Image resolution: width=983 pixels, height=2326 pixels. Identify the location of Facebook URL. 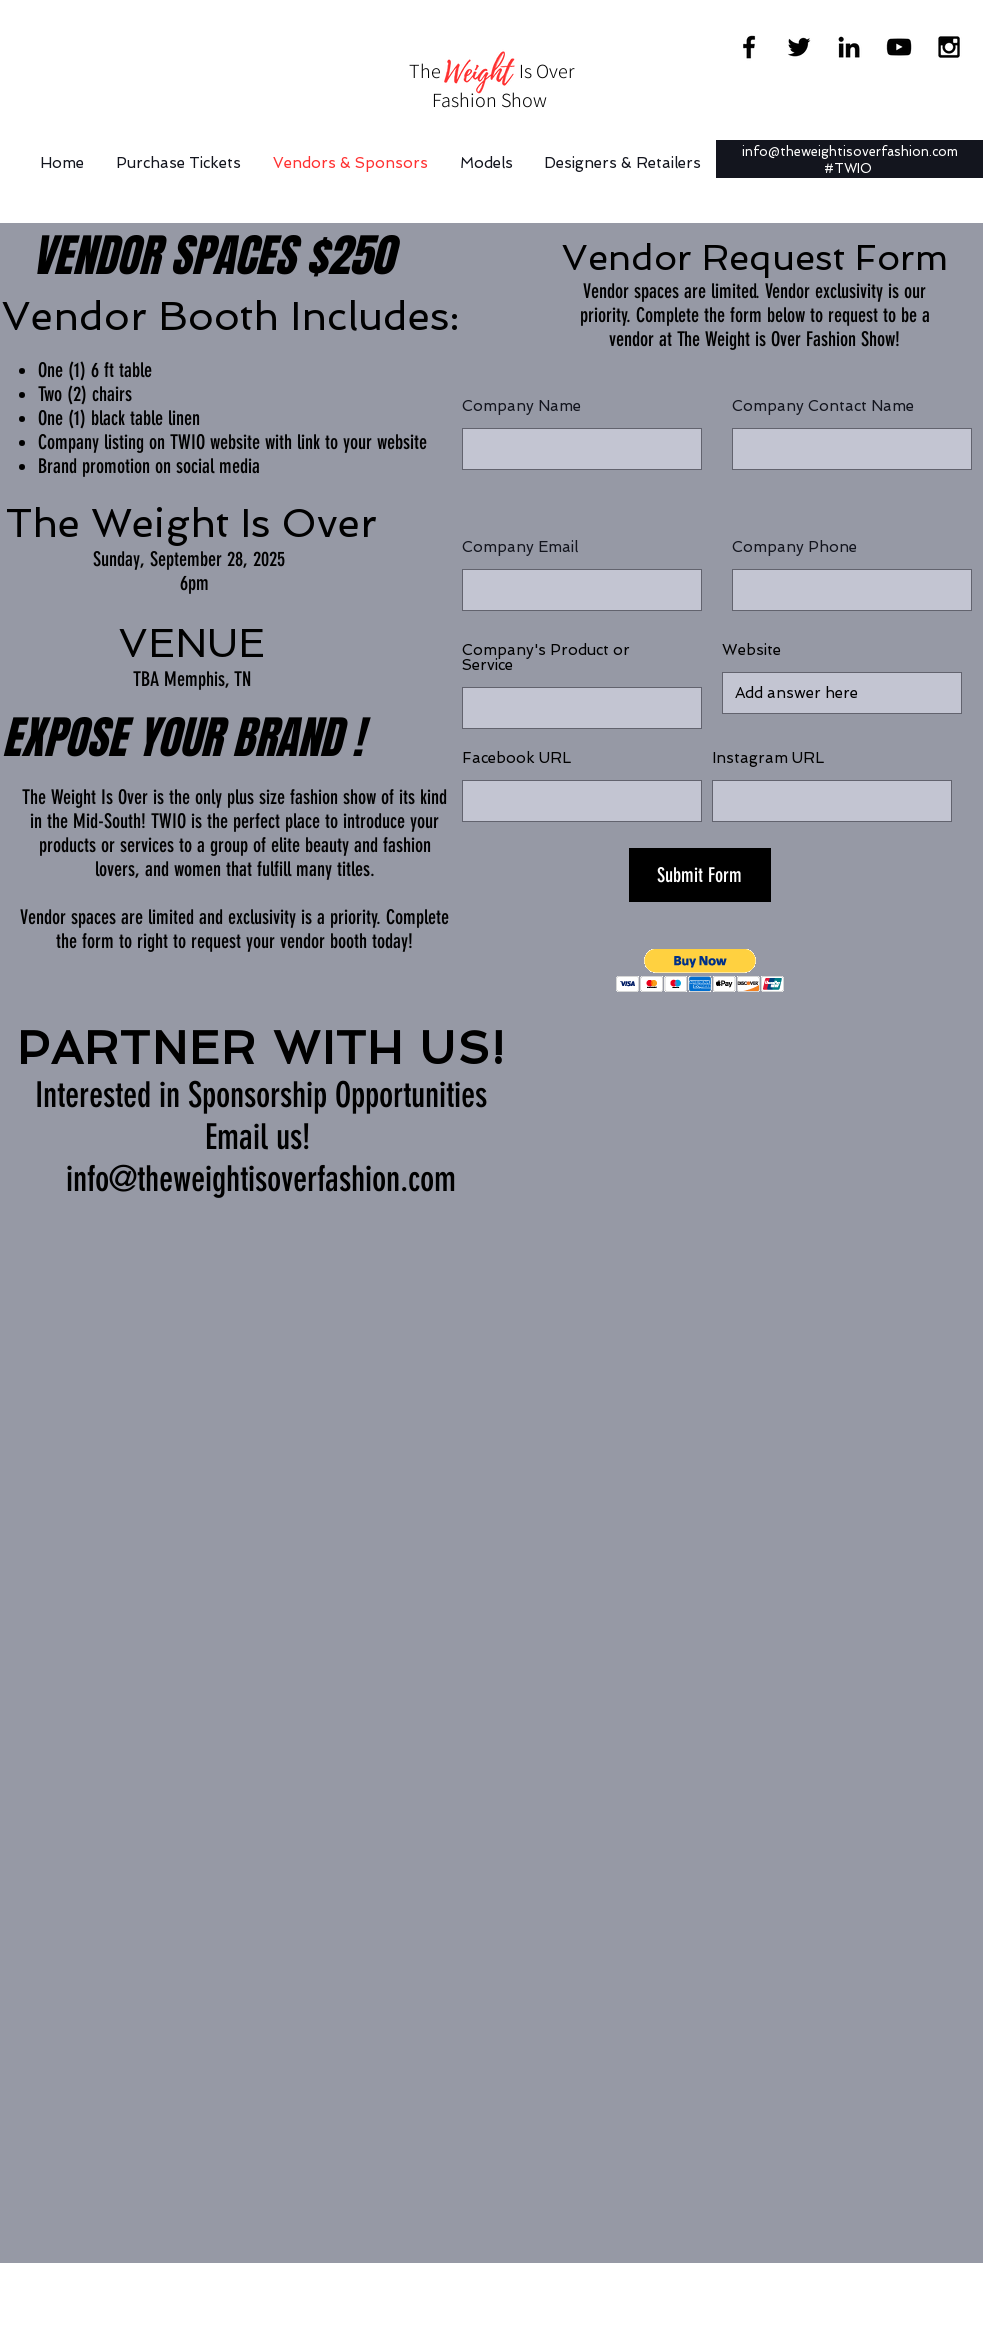
(516, 758).